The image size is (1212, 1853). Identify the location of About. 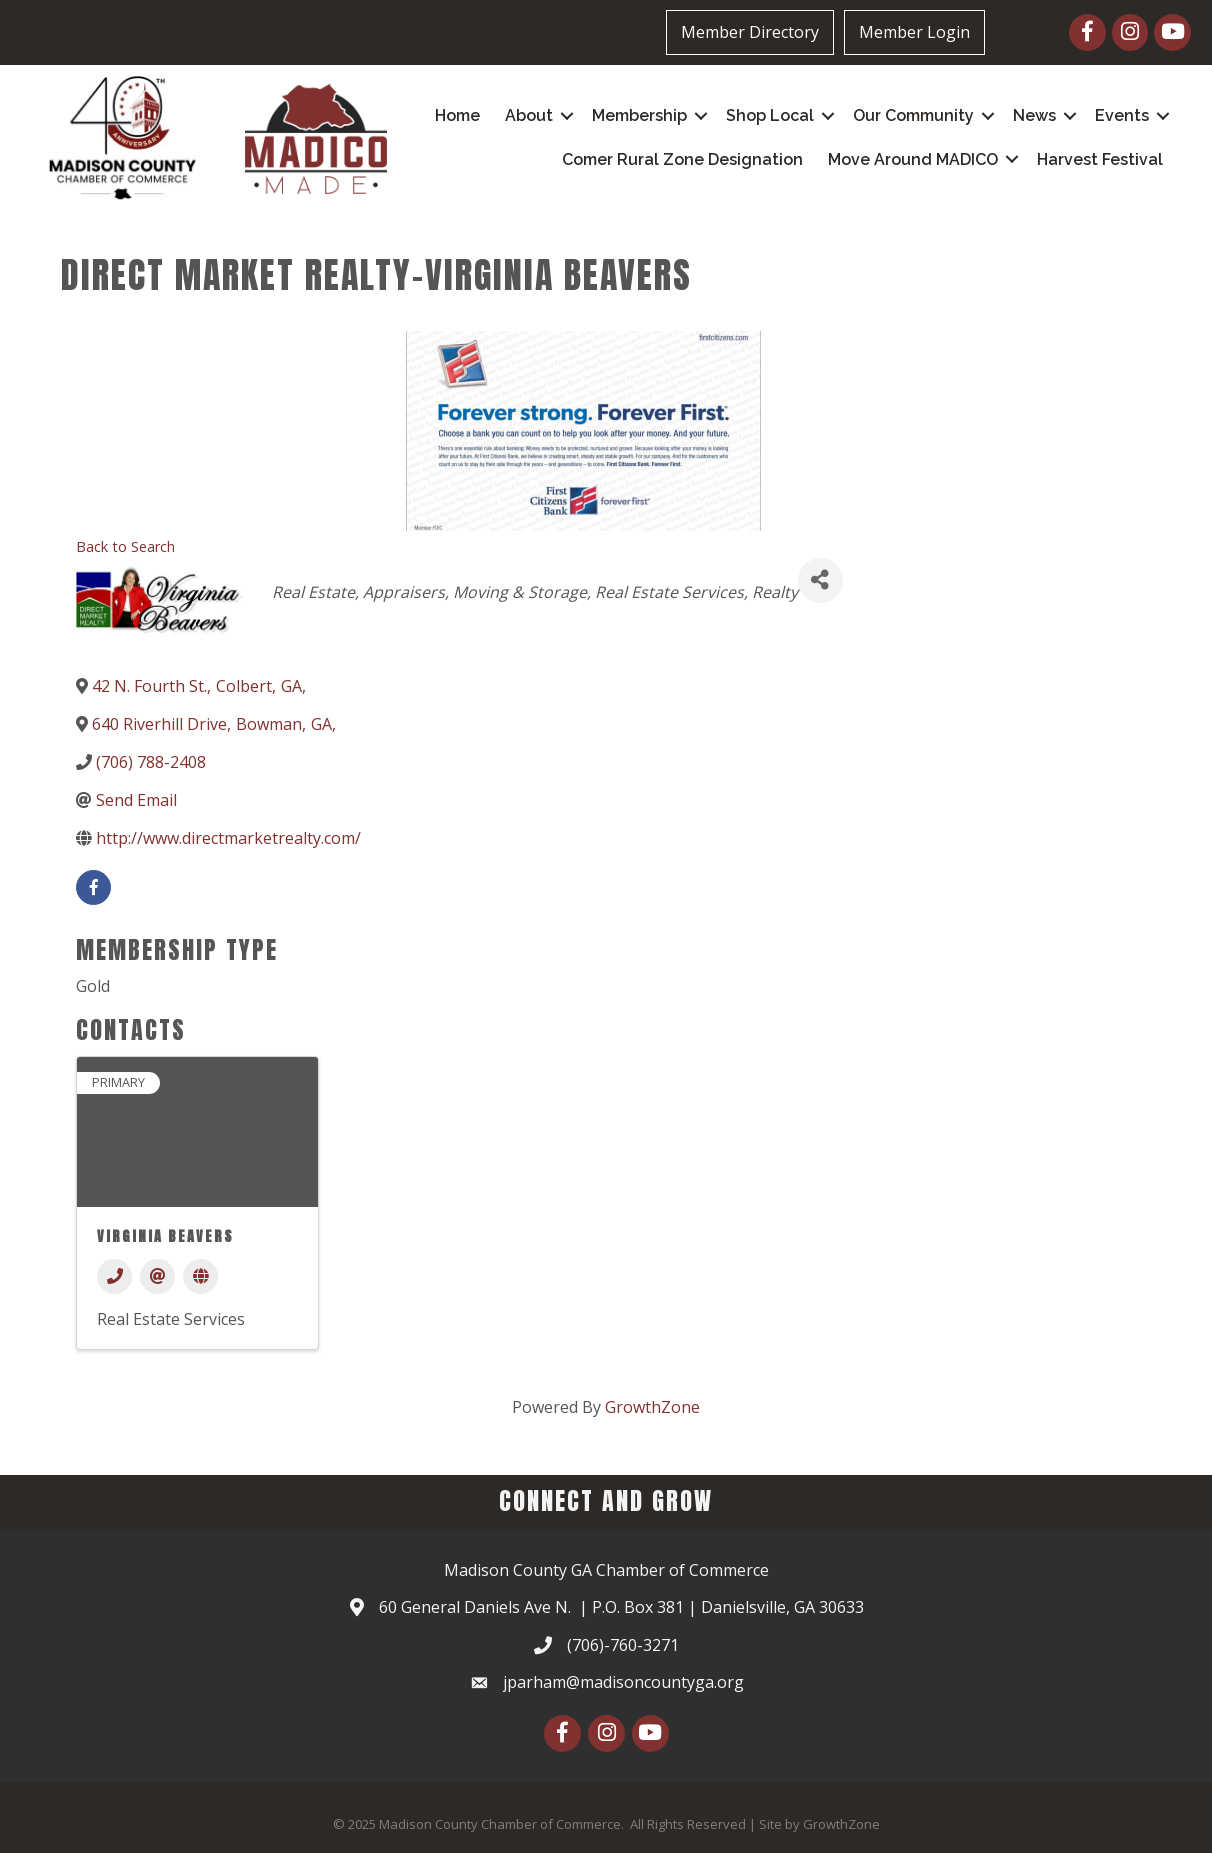
(529, 115).